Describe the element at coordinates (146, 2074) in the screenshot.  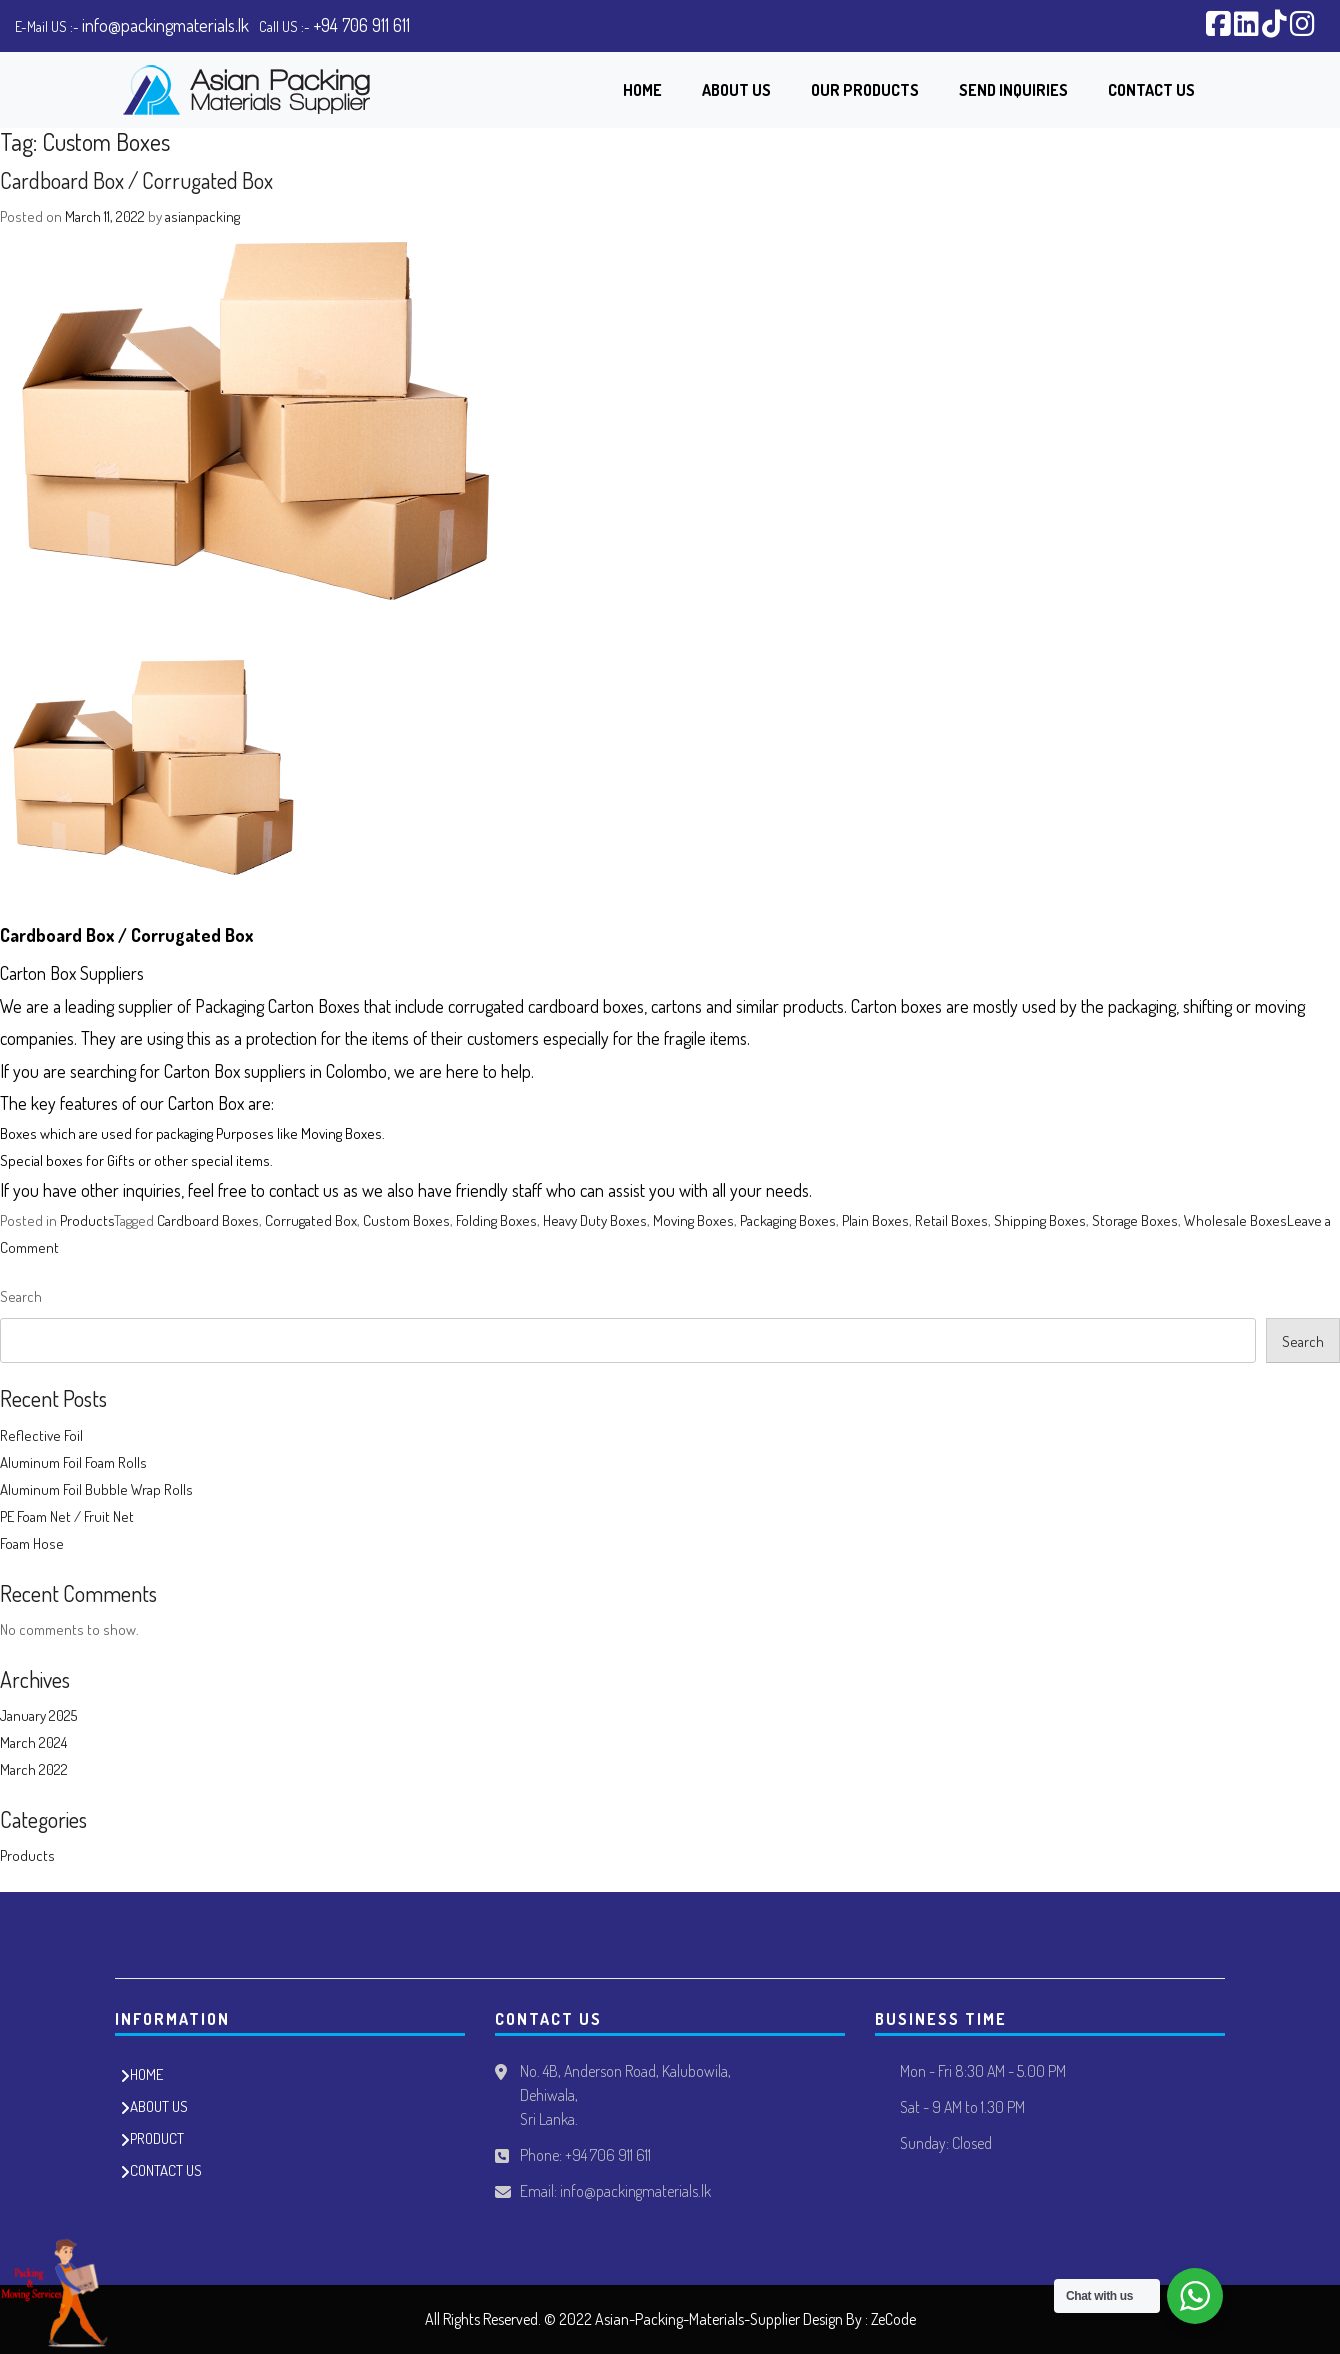
I see `HOME` at that location.